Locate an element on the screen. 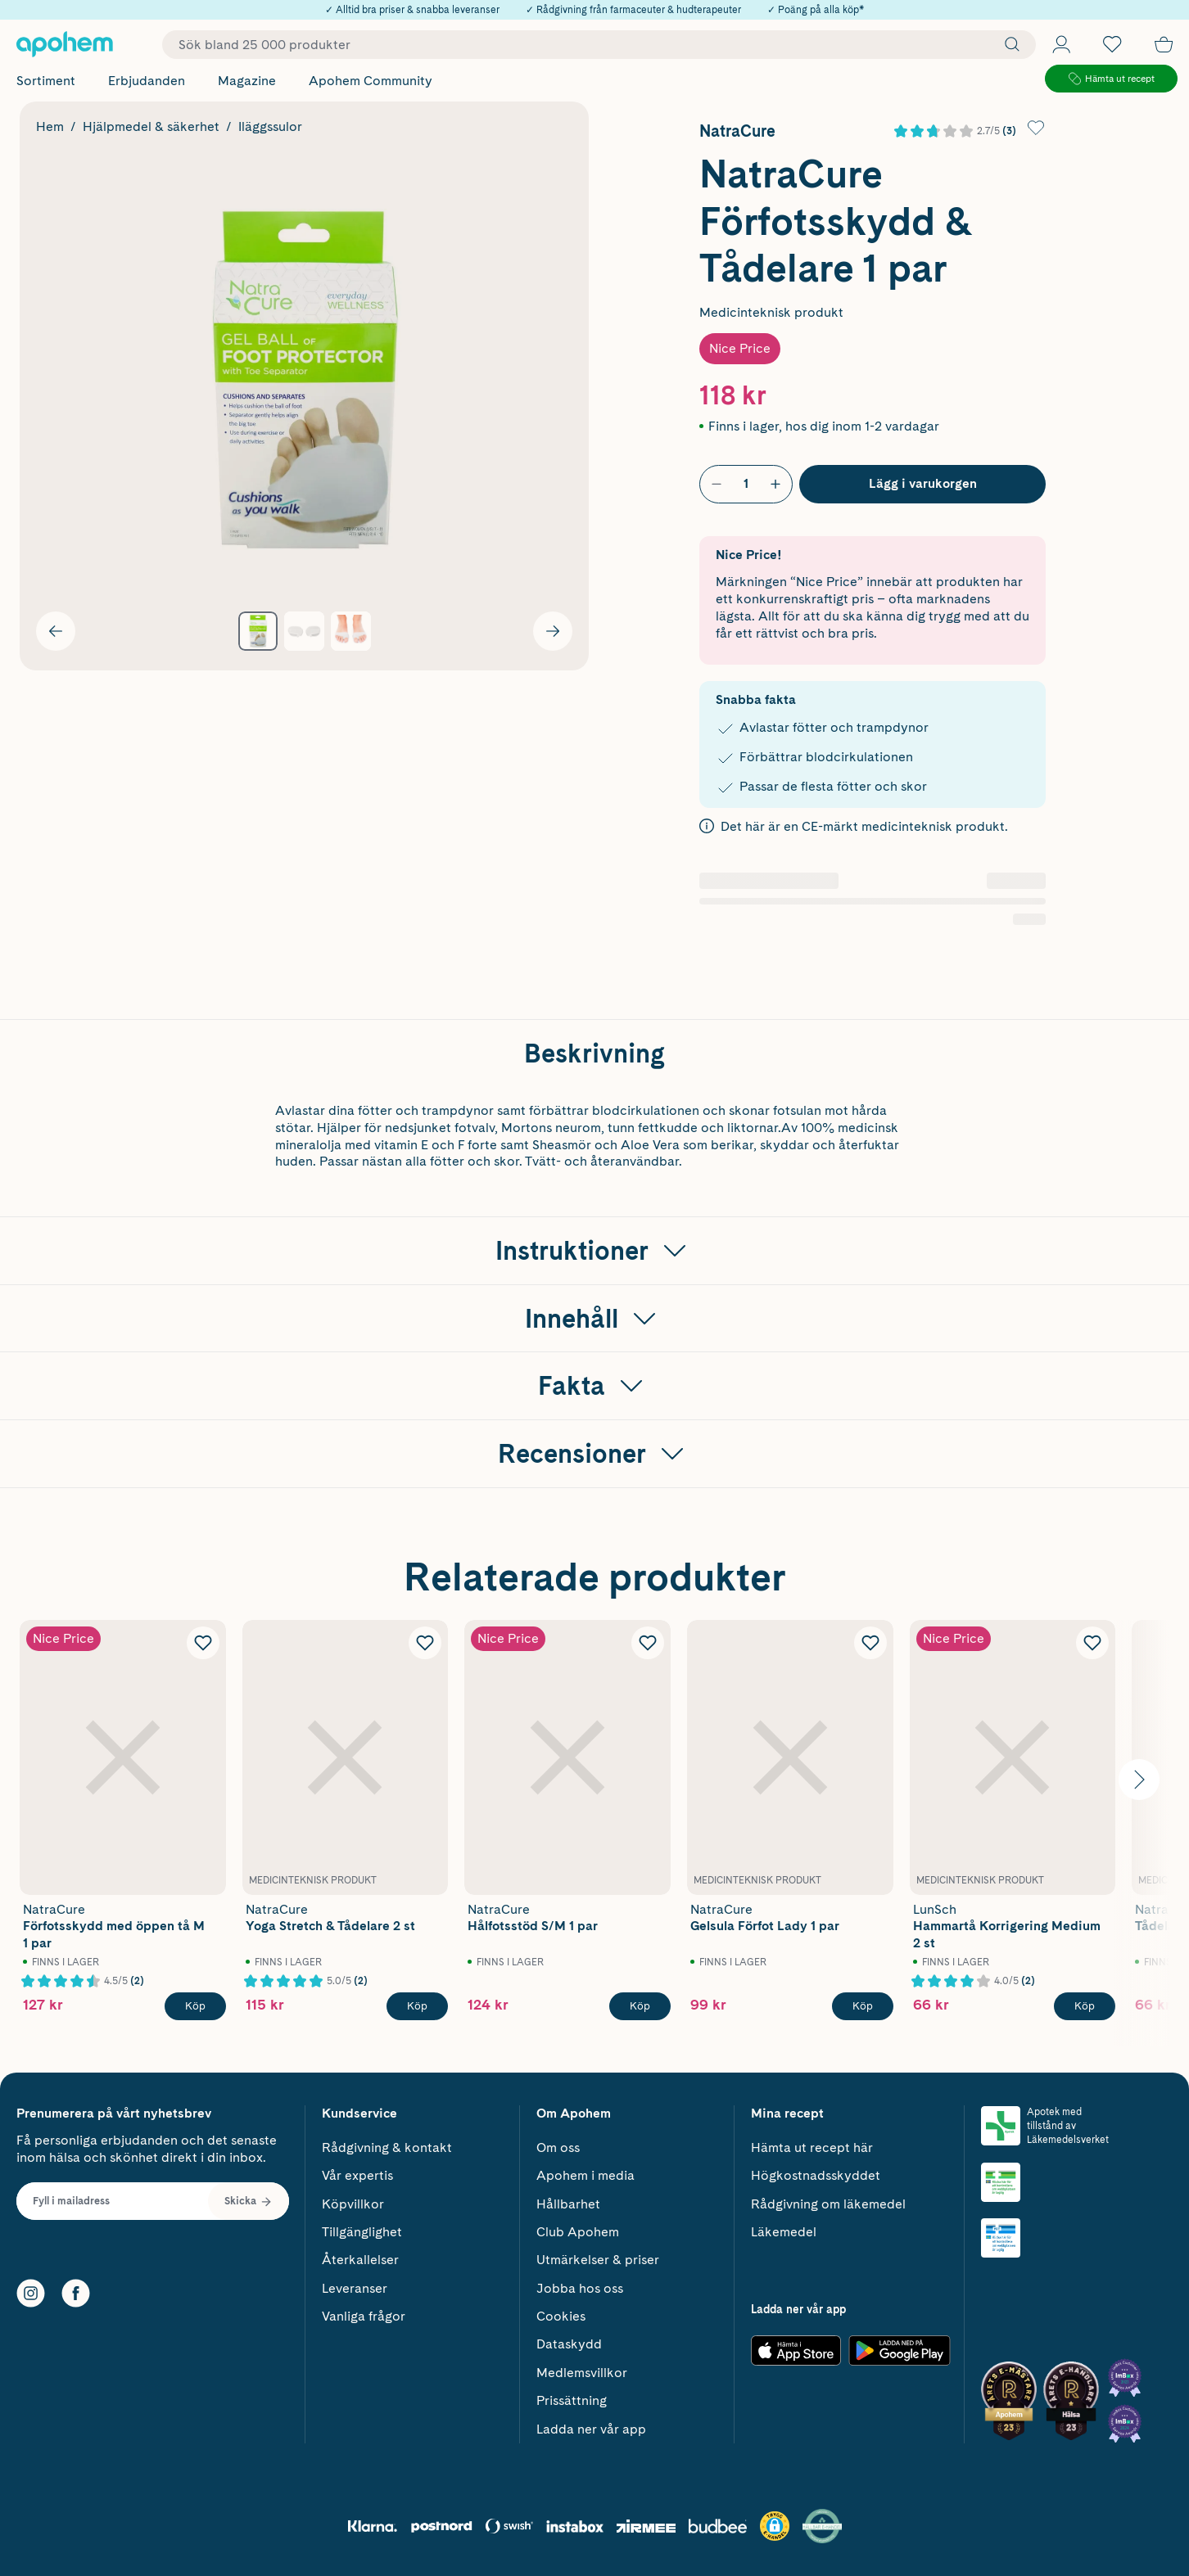  Medlemsvillkor is located at coordinates (581, 2372).